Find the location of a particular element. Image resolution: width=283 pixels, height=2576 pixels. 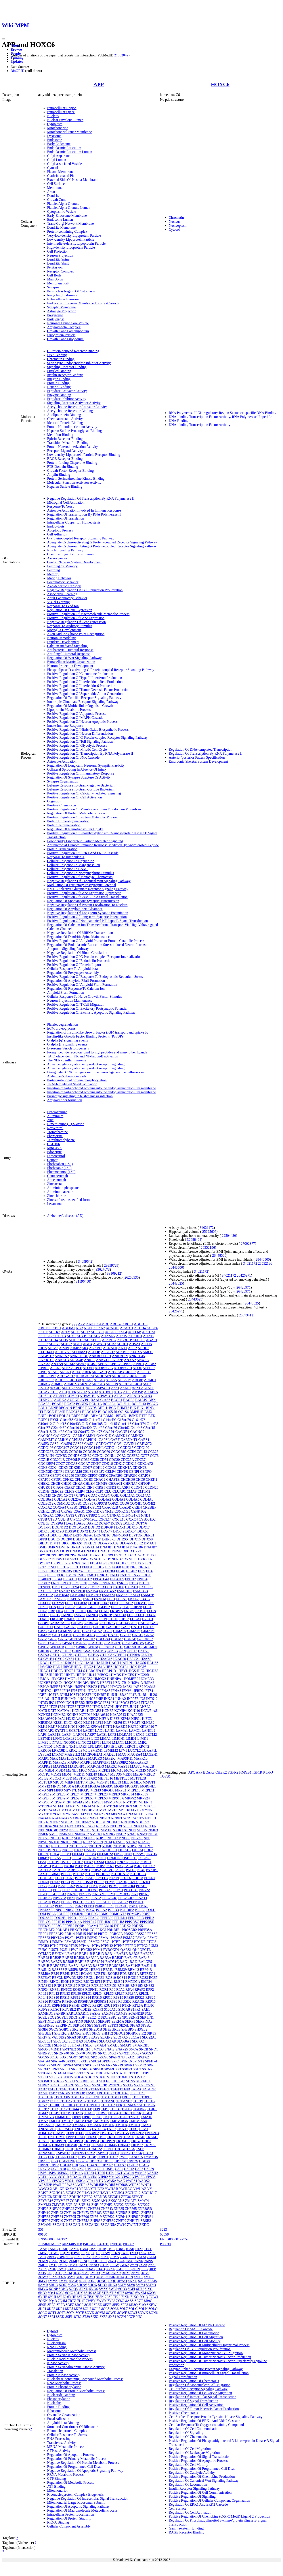

STK33 is located at coordinates (90, 2077).